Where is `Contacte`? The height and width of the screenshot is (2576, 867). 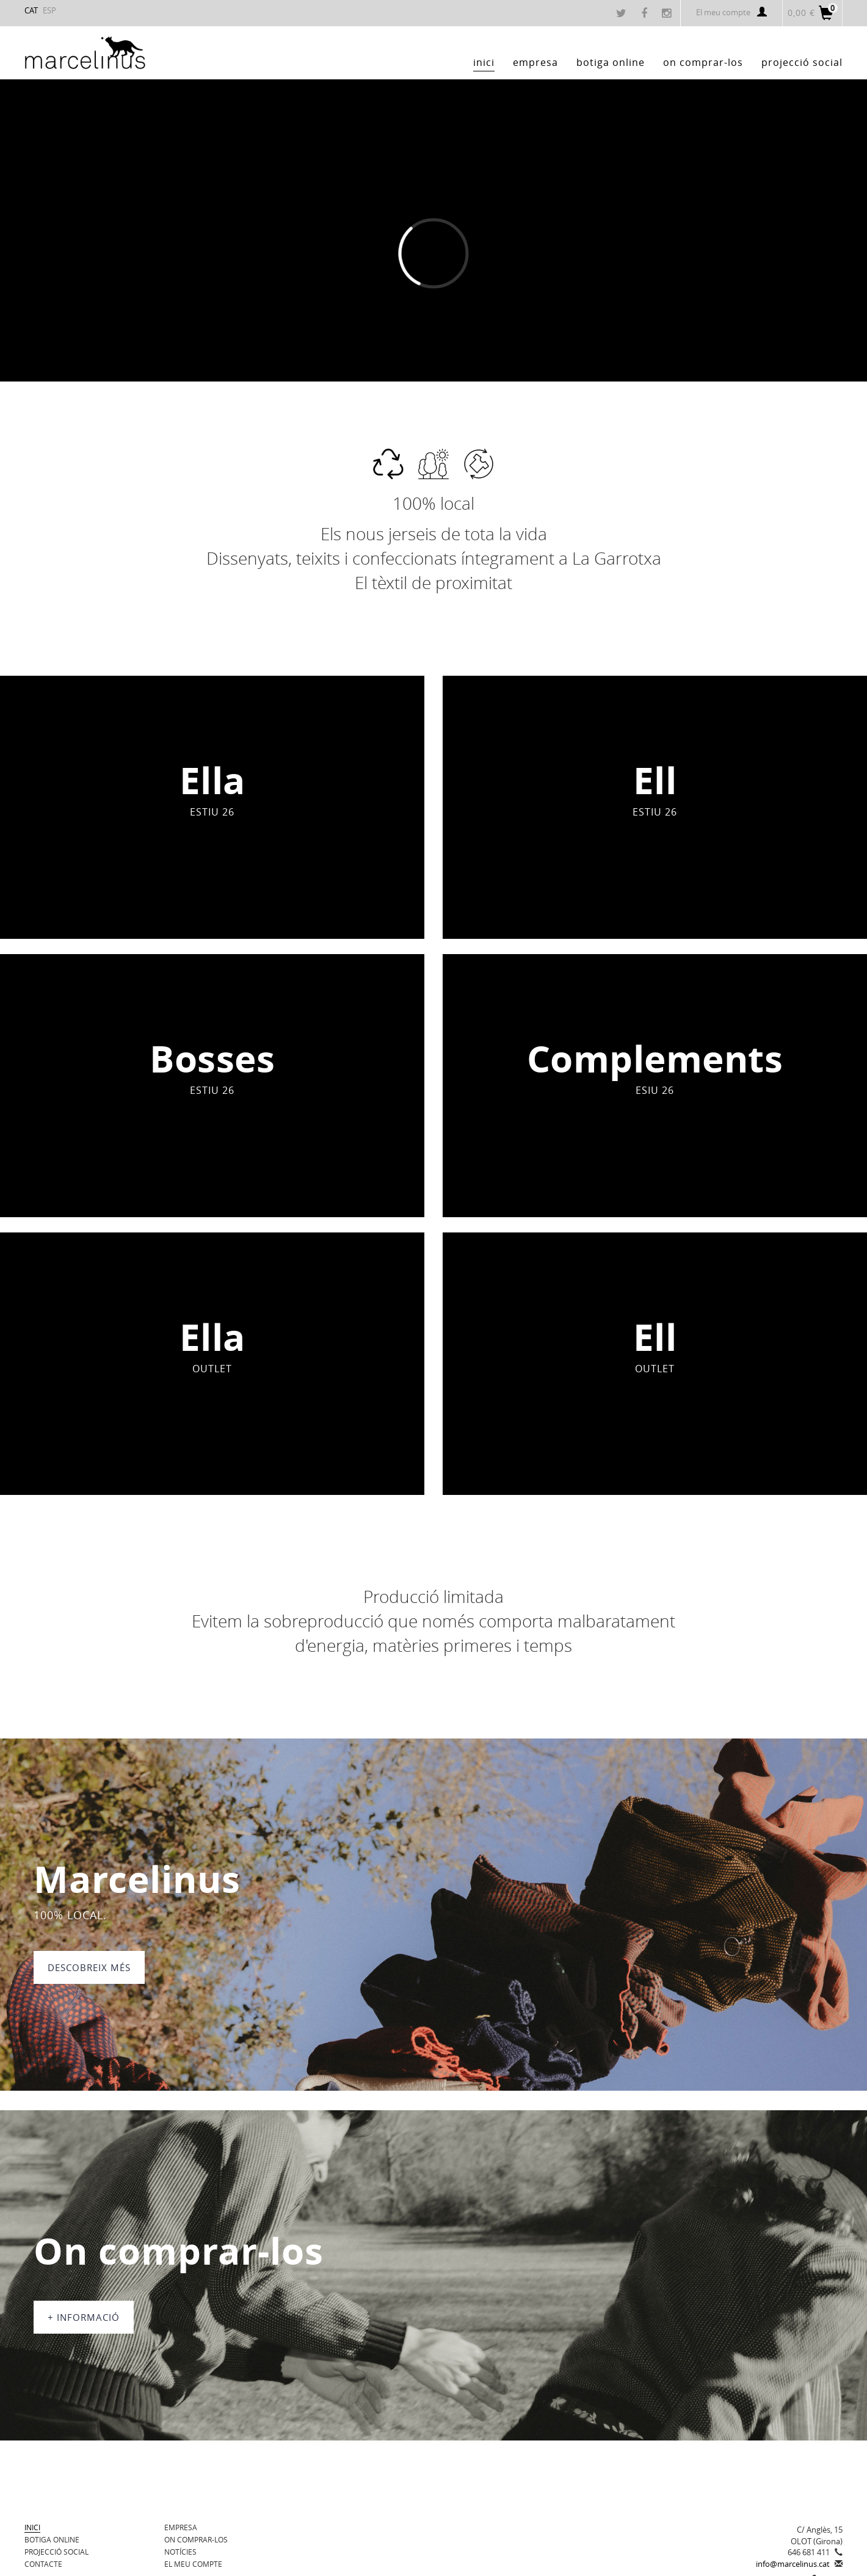 Contacte is located at coordinates (43, 2564).